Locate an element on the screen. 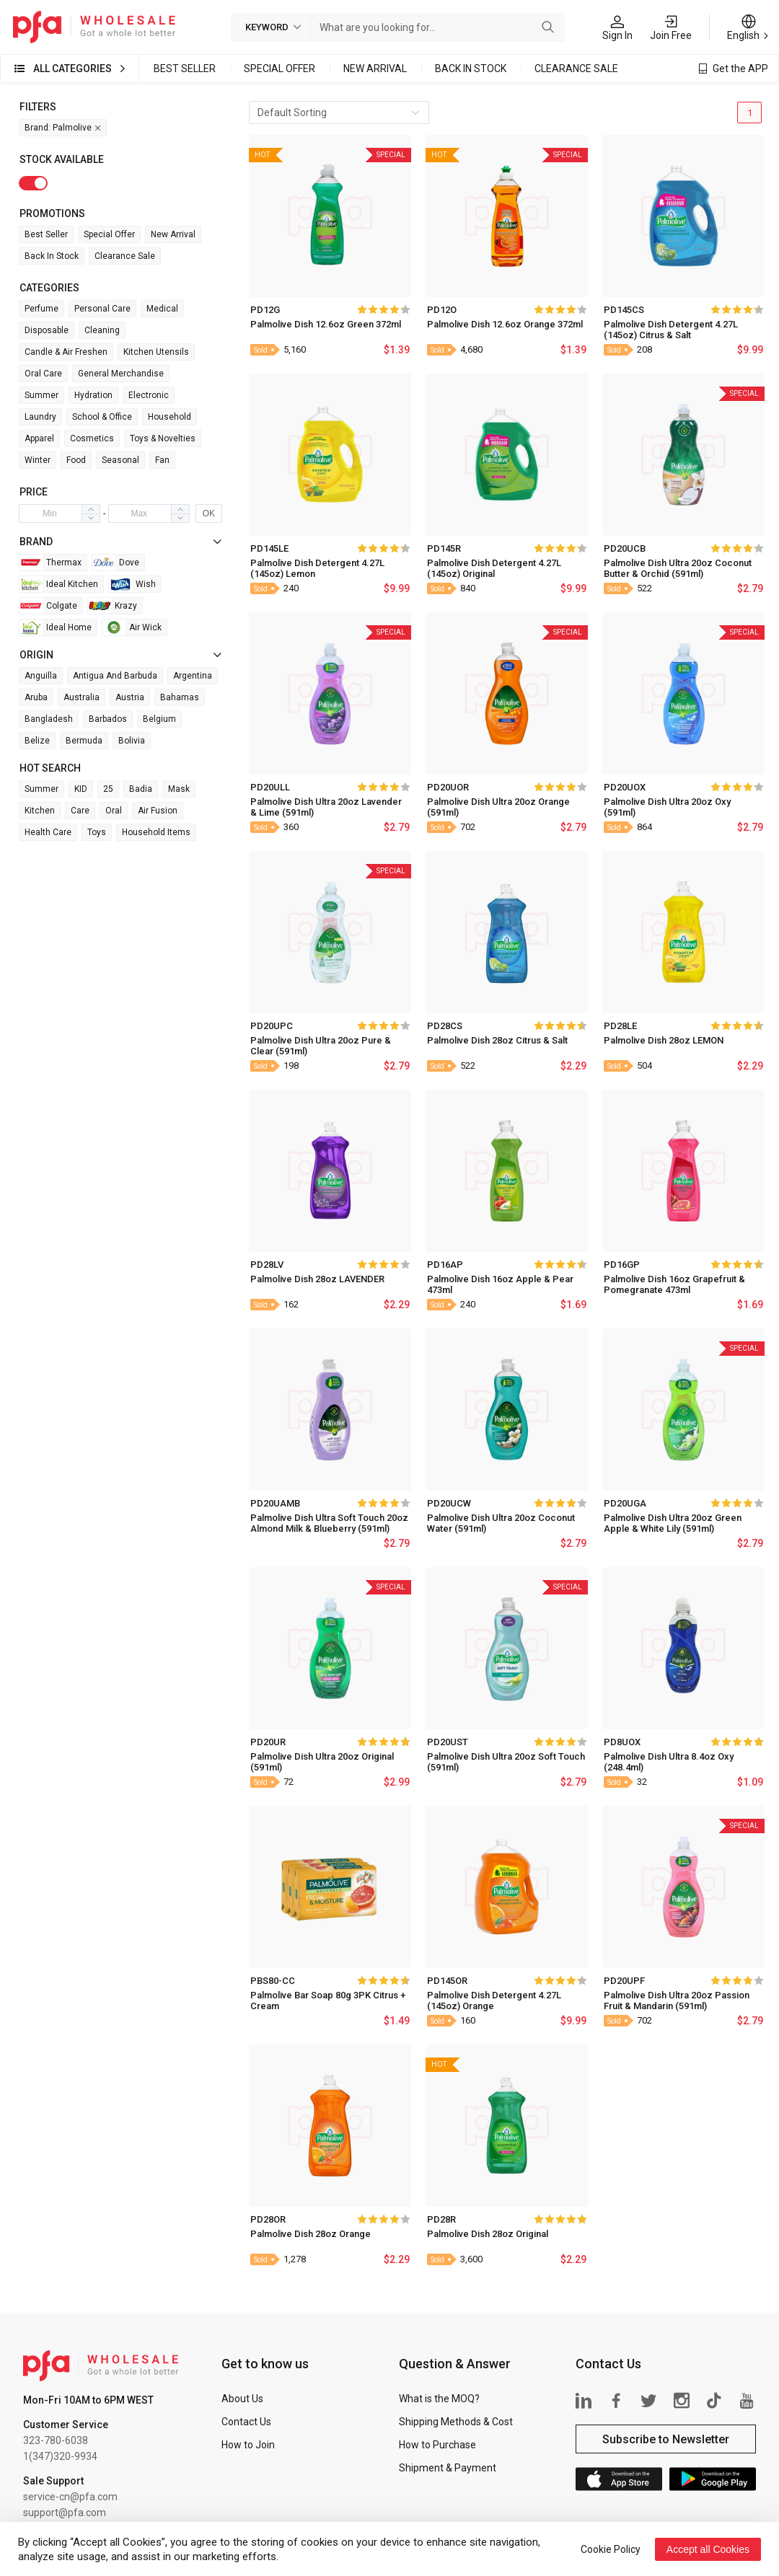  PD145OR is located at coordinates (447, 1980).